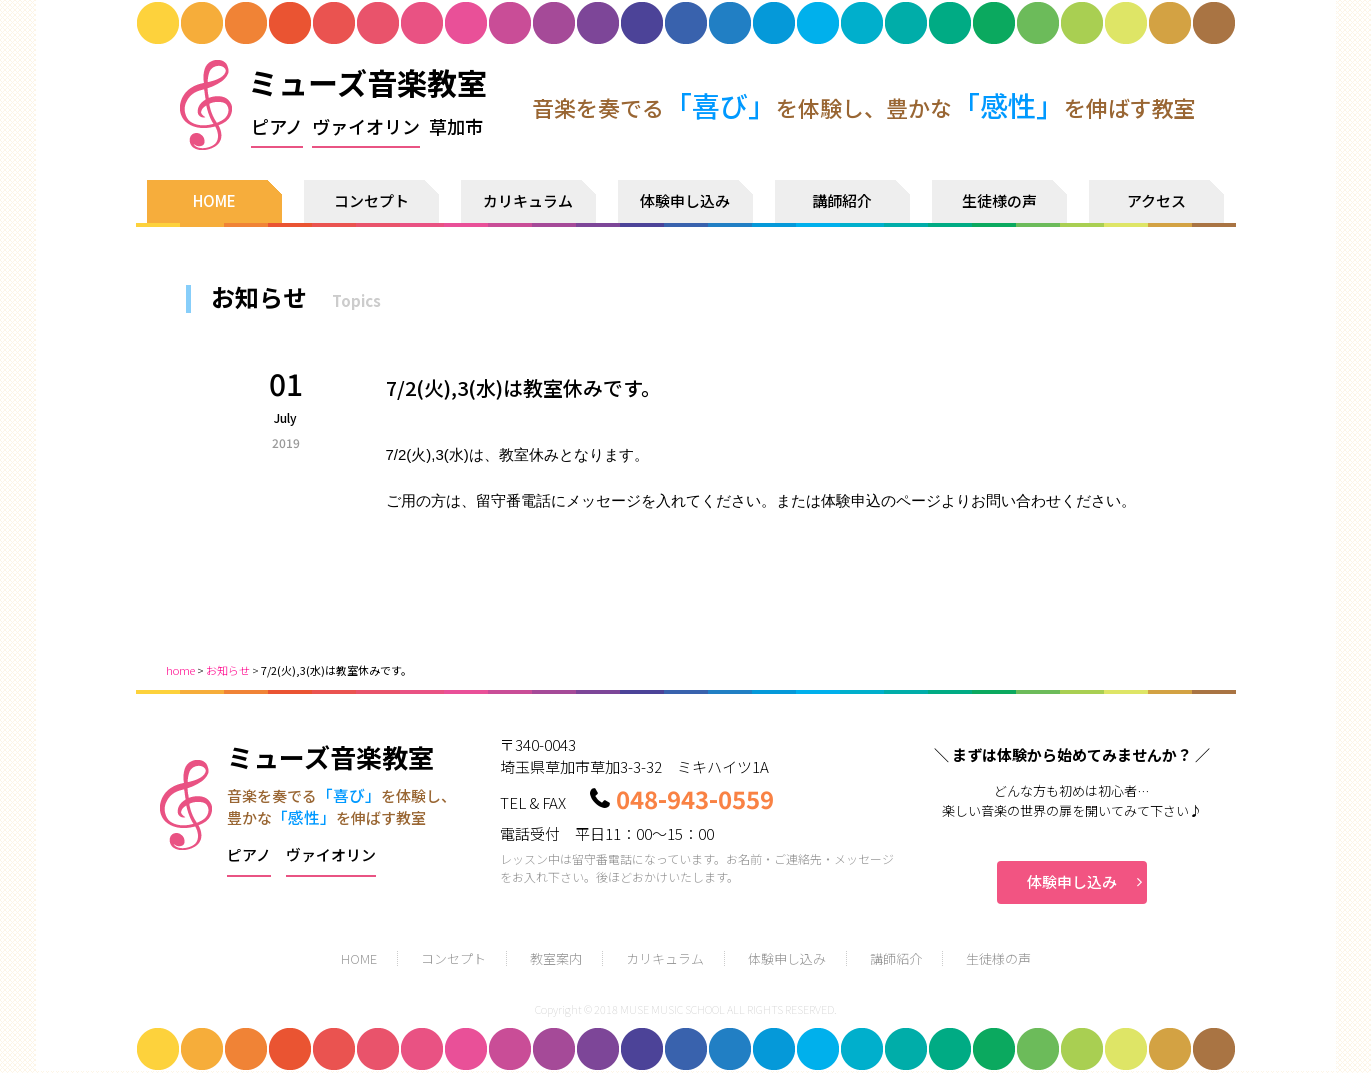  Describe the element at coordinates (842, 200) in the screenshot. I see `講師紹介` at that location.